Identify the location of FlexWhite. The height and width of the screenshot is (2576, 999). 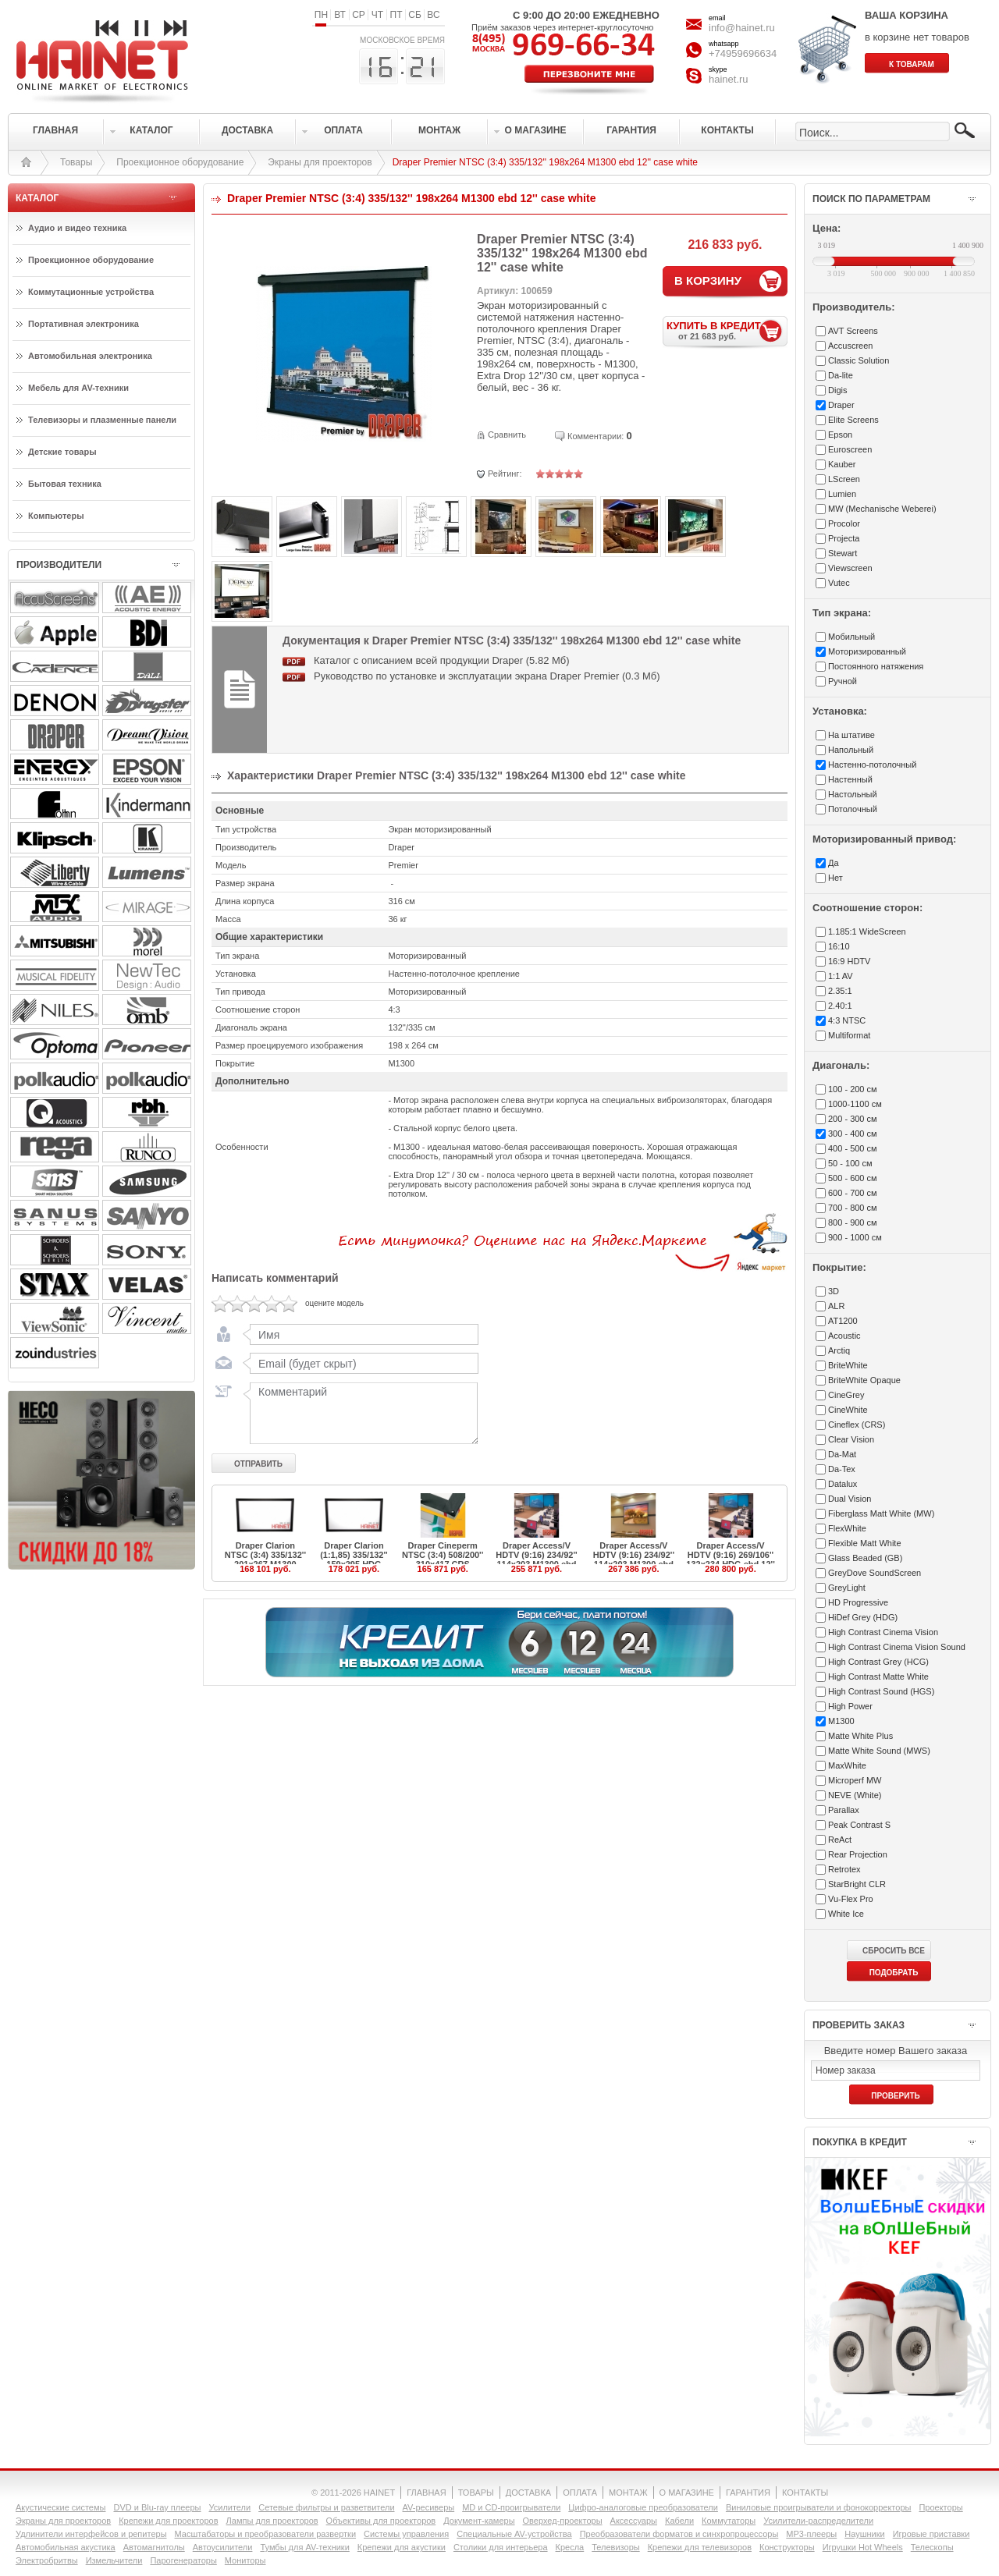
(847, 1528).